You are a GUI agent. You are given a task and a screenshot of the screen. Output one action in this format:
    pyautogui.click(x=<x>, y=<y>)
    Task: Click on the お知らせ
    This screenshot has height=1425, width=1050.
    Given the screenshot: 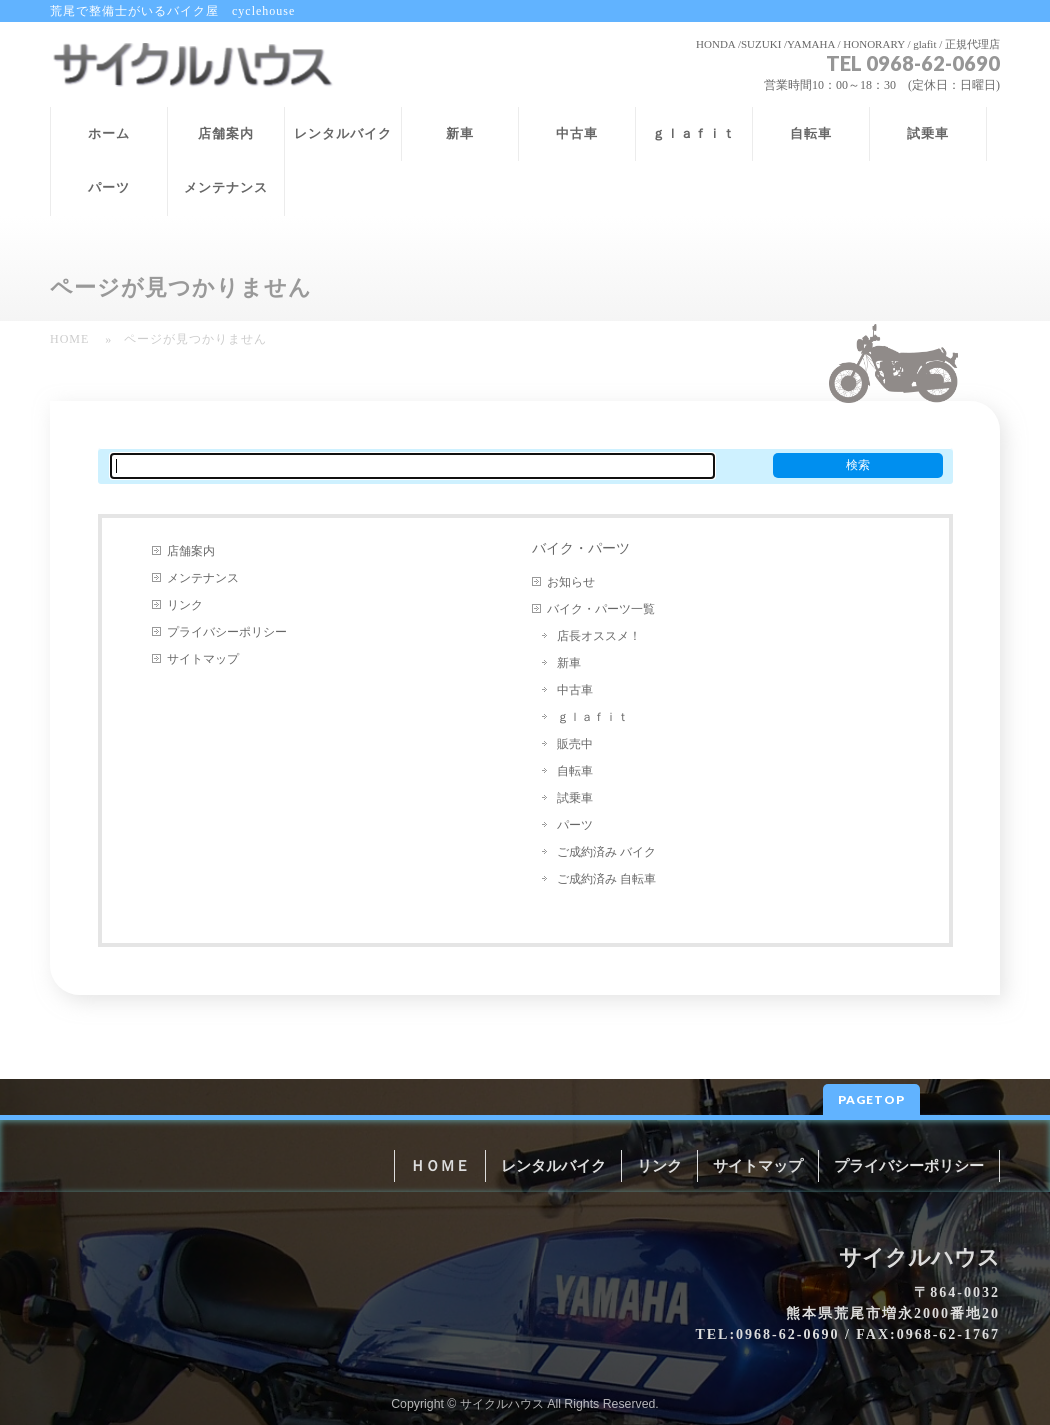 What is the action you would take?
    pyautogui.click(x=571, y=582)
    